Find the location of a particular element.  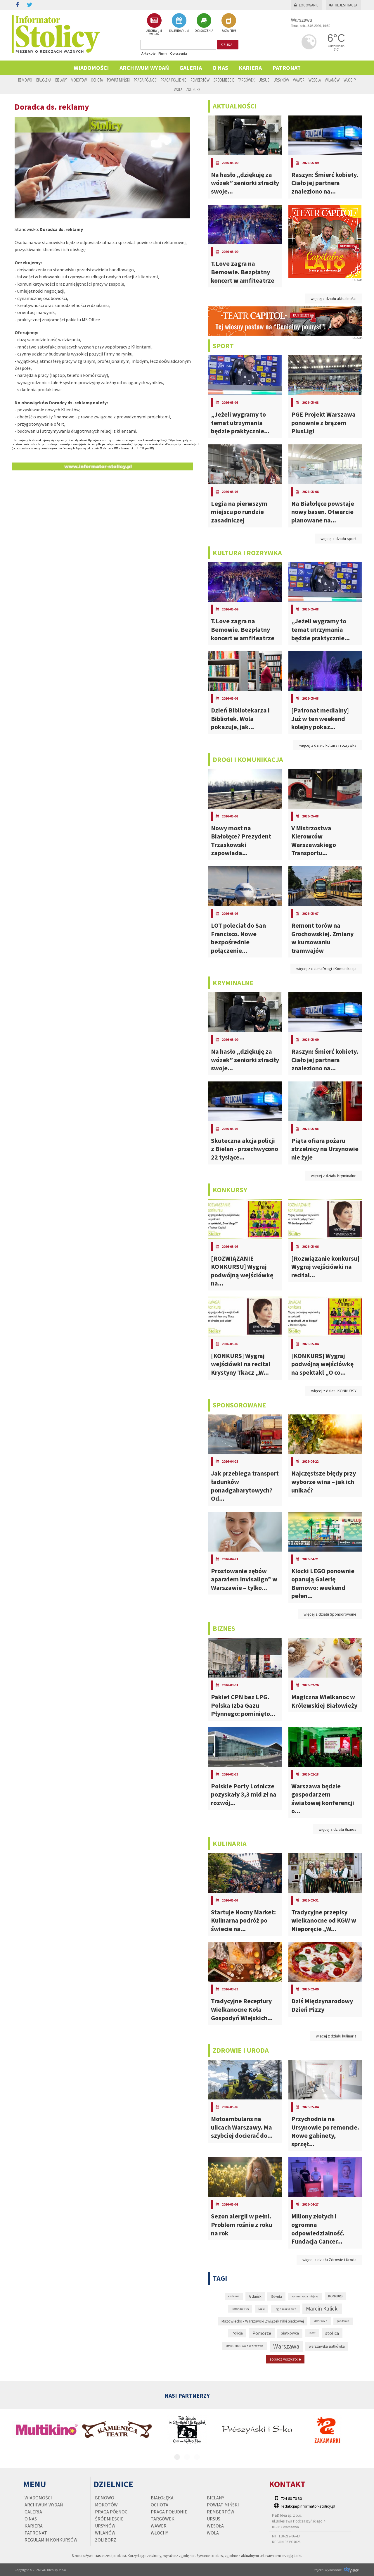

Ochota is located at coordinates (97, 80).